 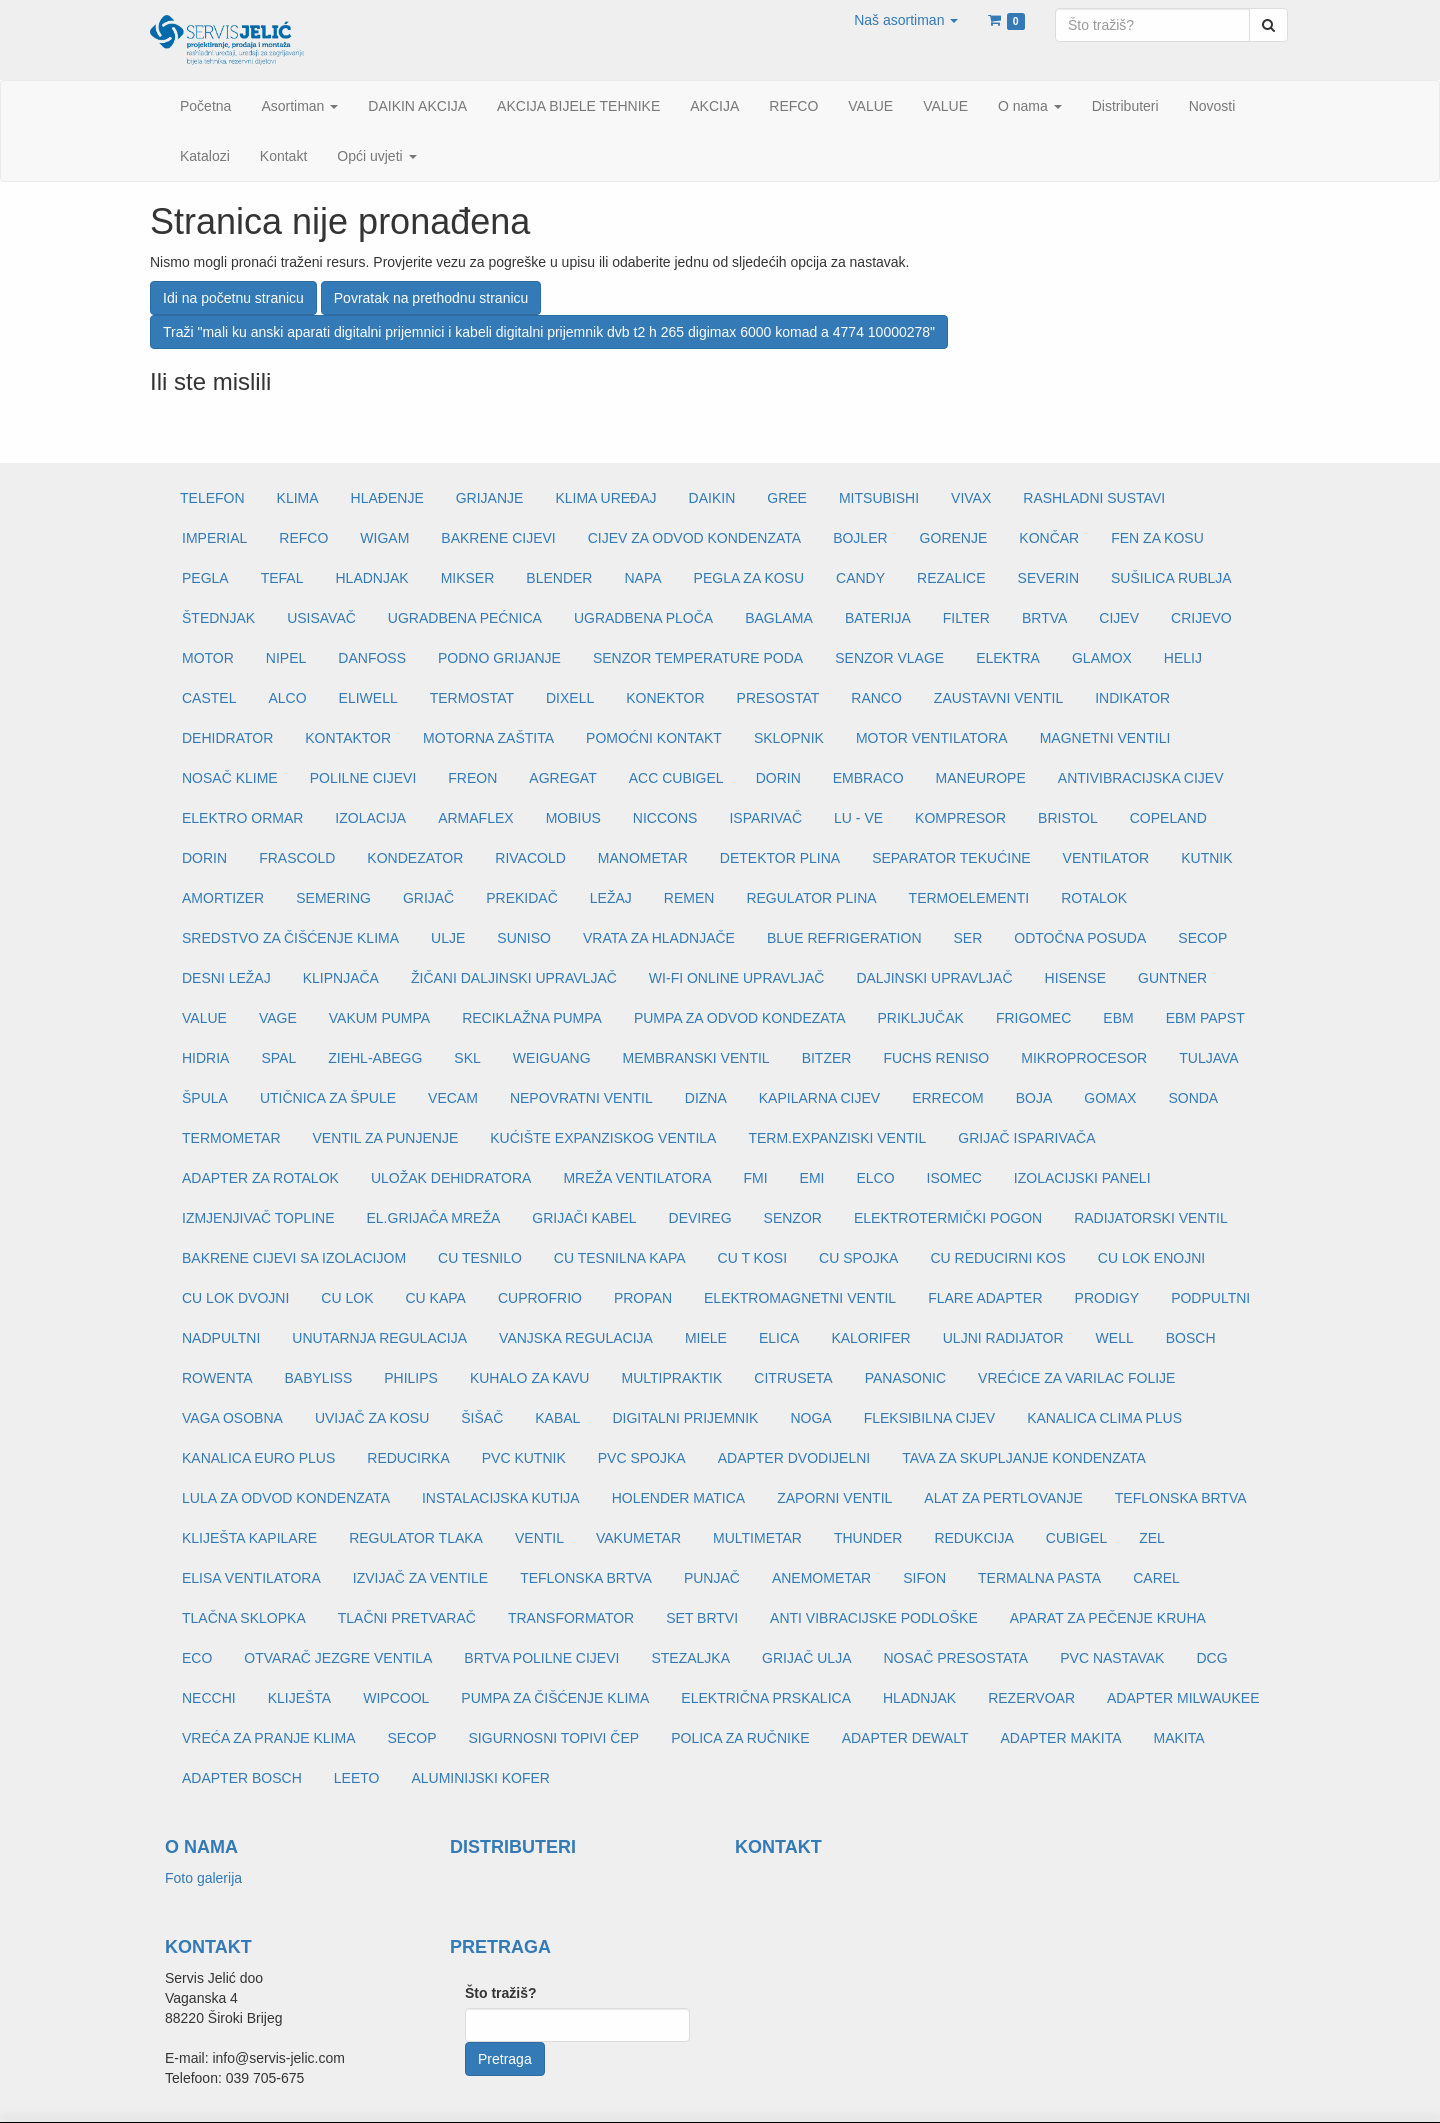 I want to click on FREON, so click(x=472, y=778).